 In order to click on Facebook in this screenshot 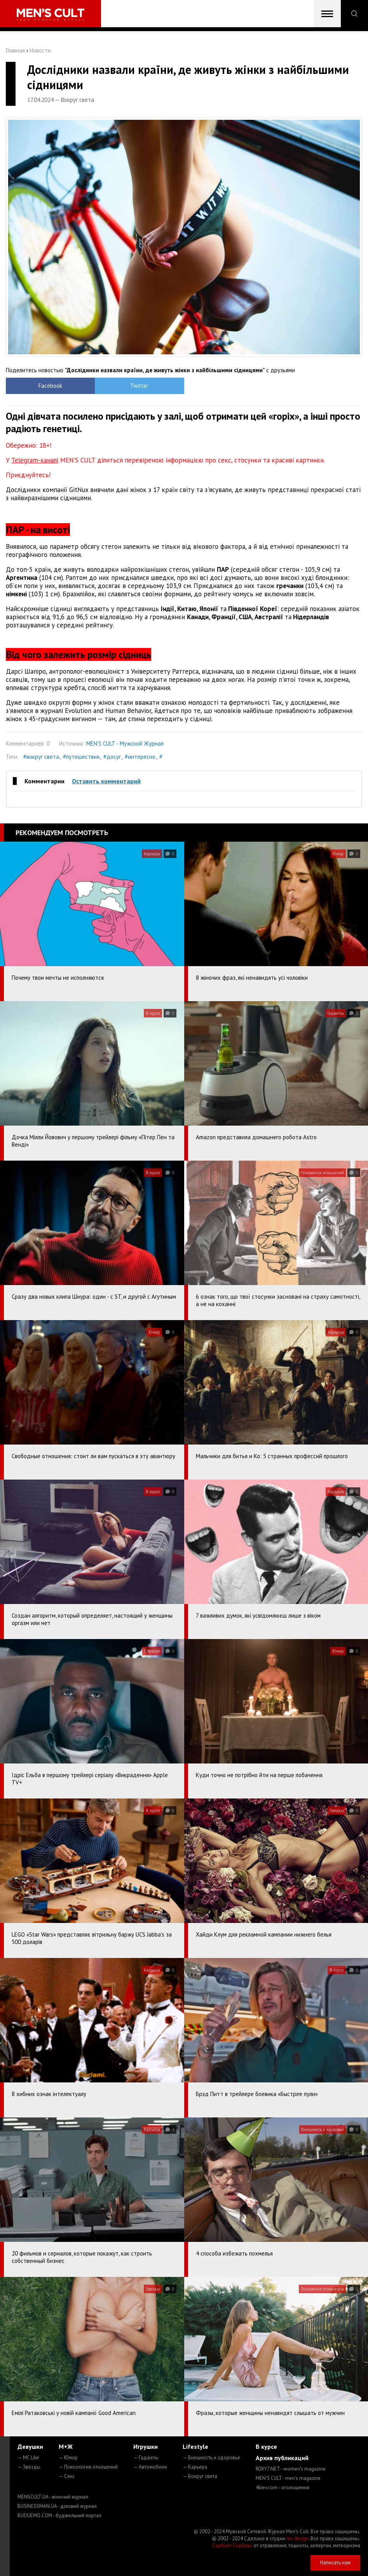, I will do `click(50, 385)`.